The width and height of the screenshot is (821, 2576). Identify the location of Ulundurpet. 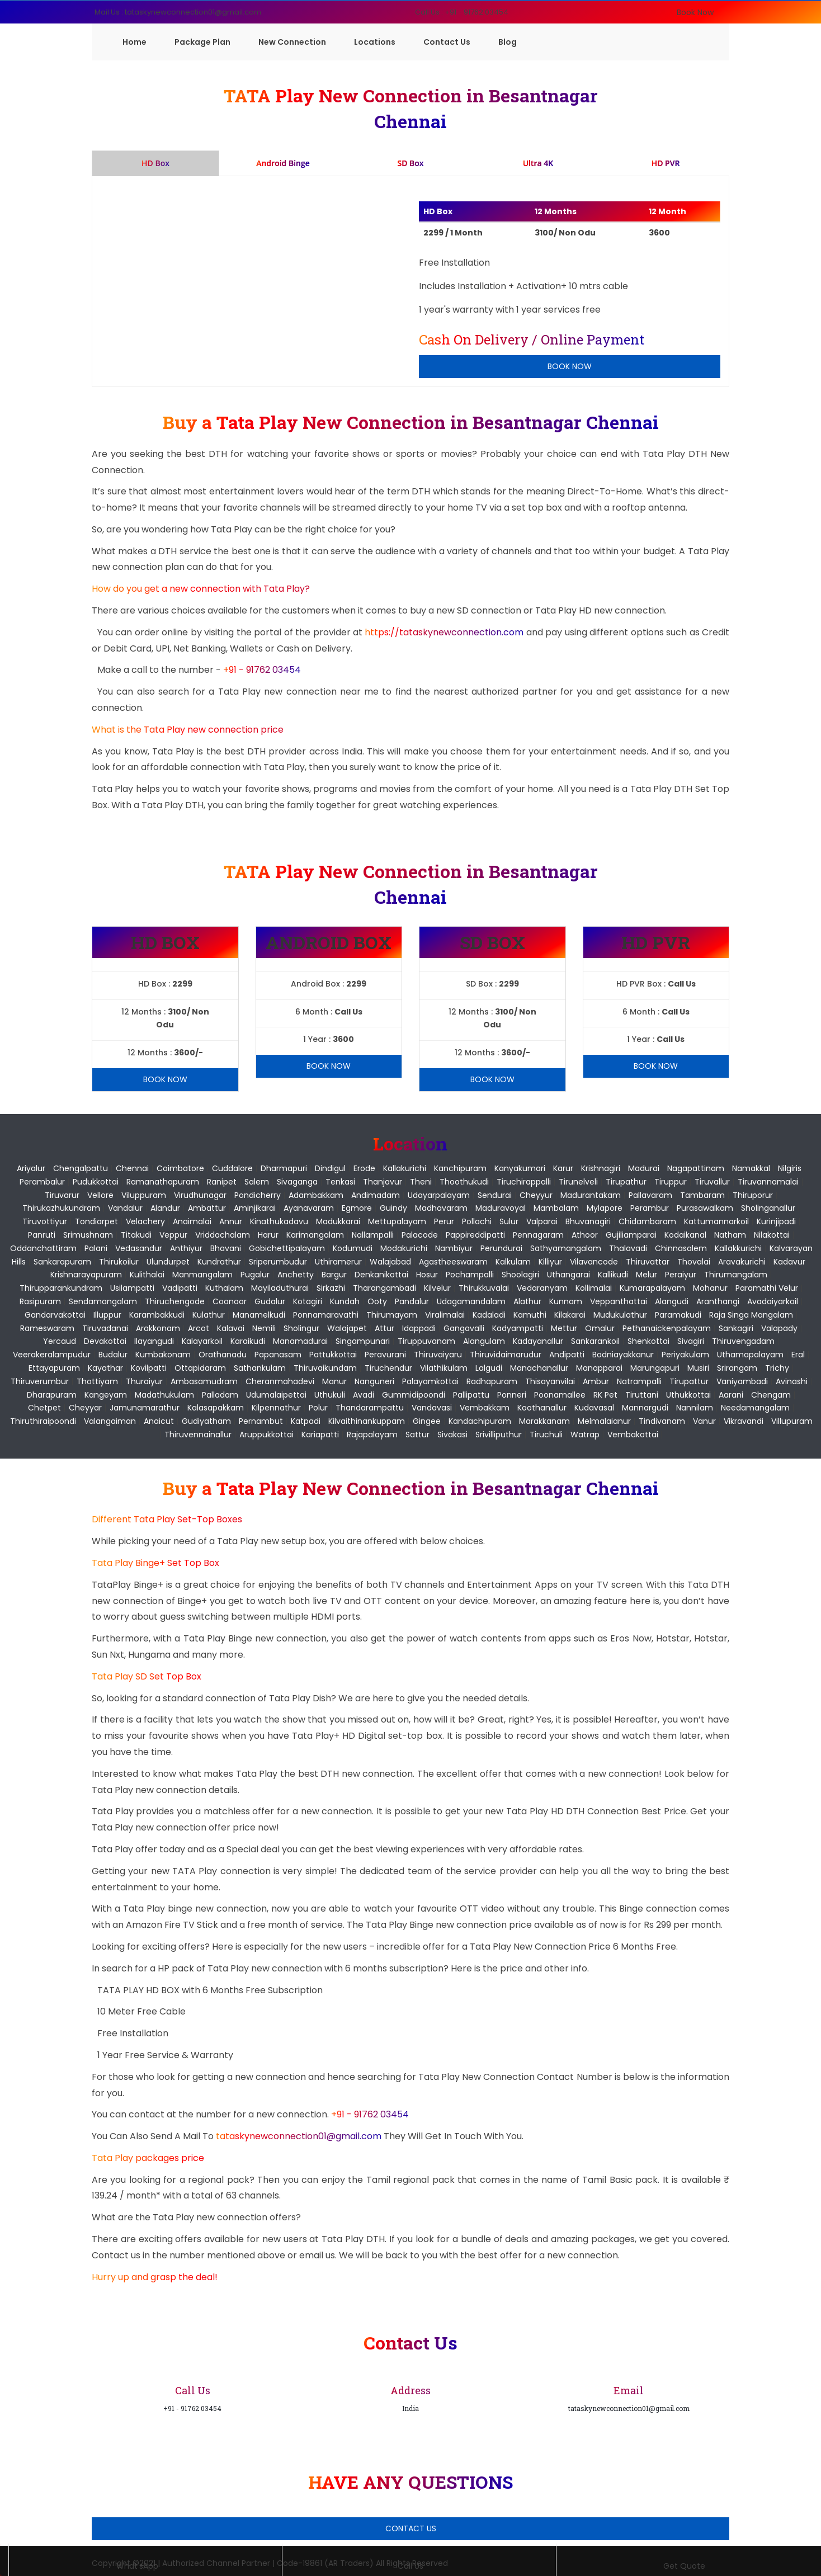
(168, 1261).